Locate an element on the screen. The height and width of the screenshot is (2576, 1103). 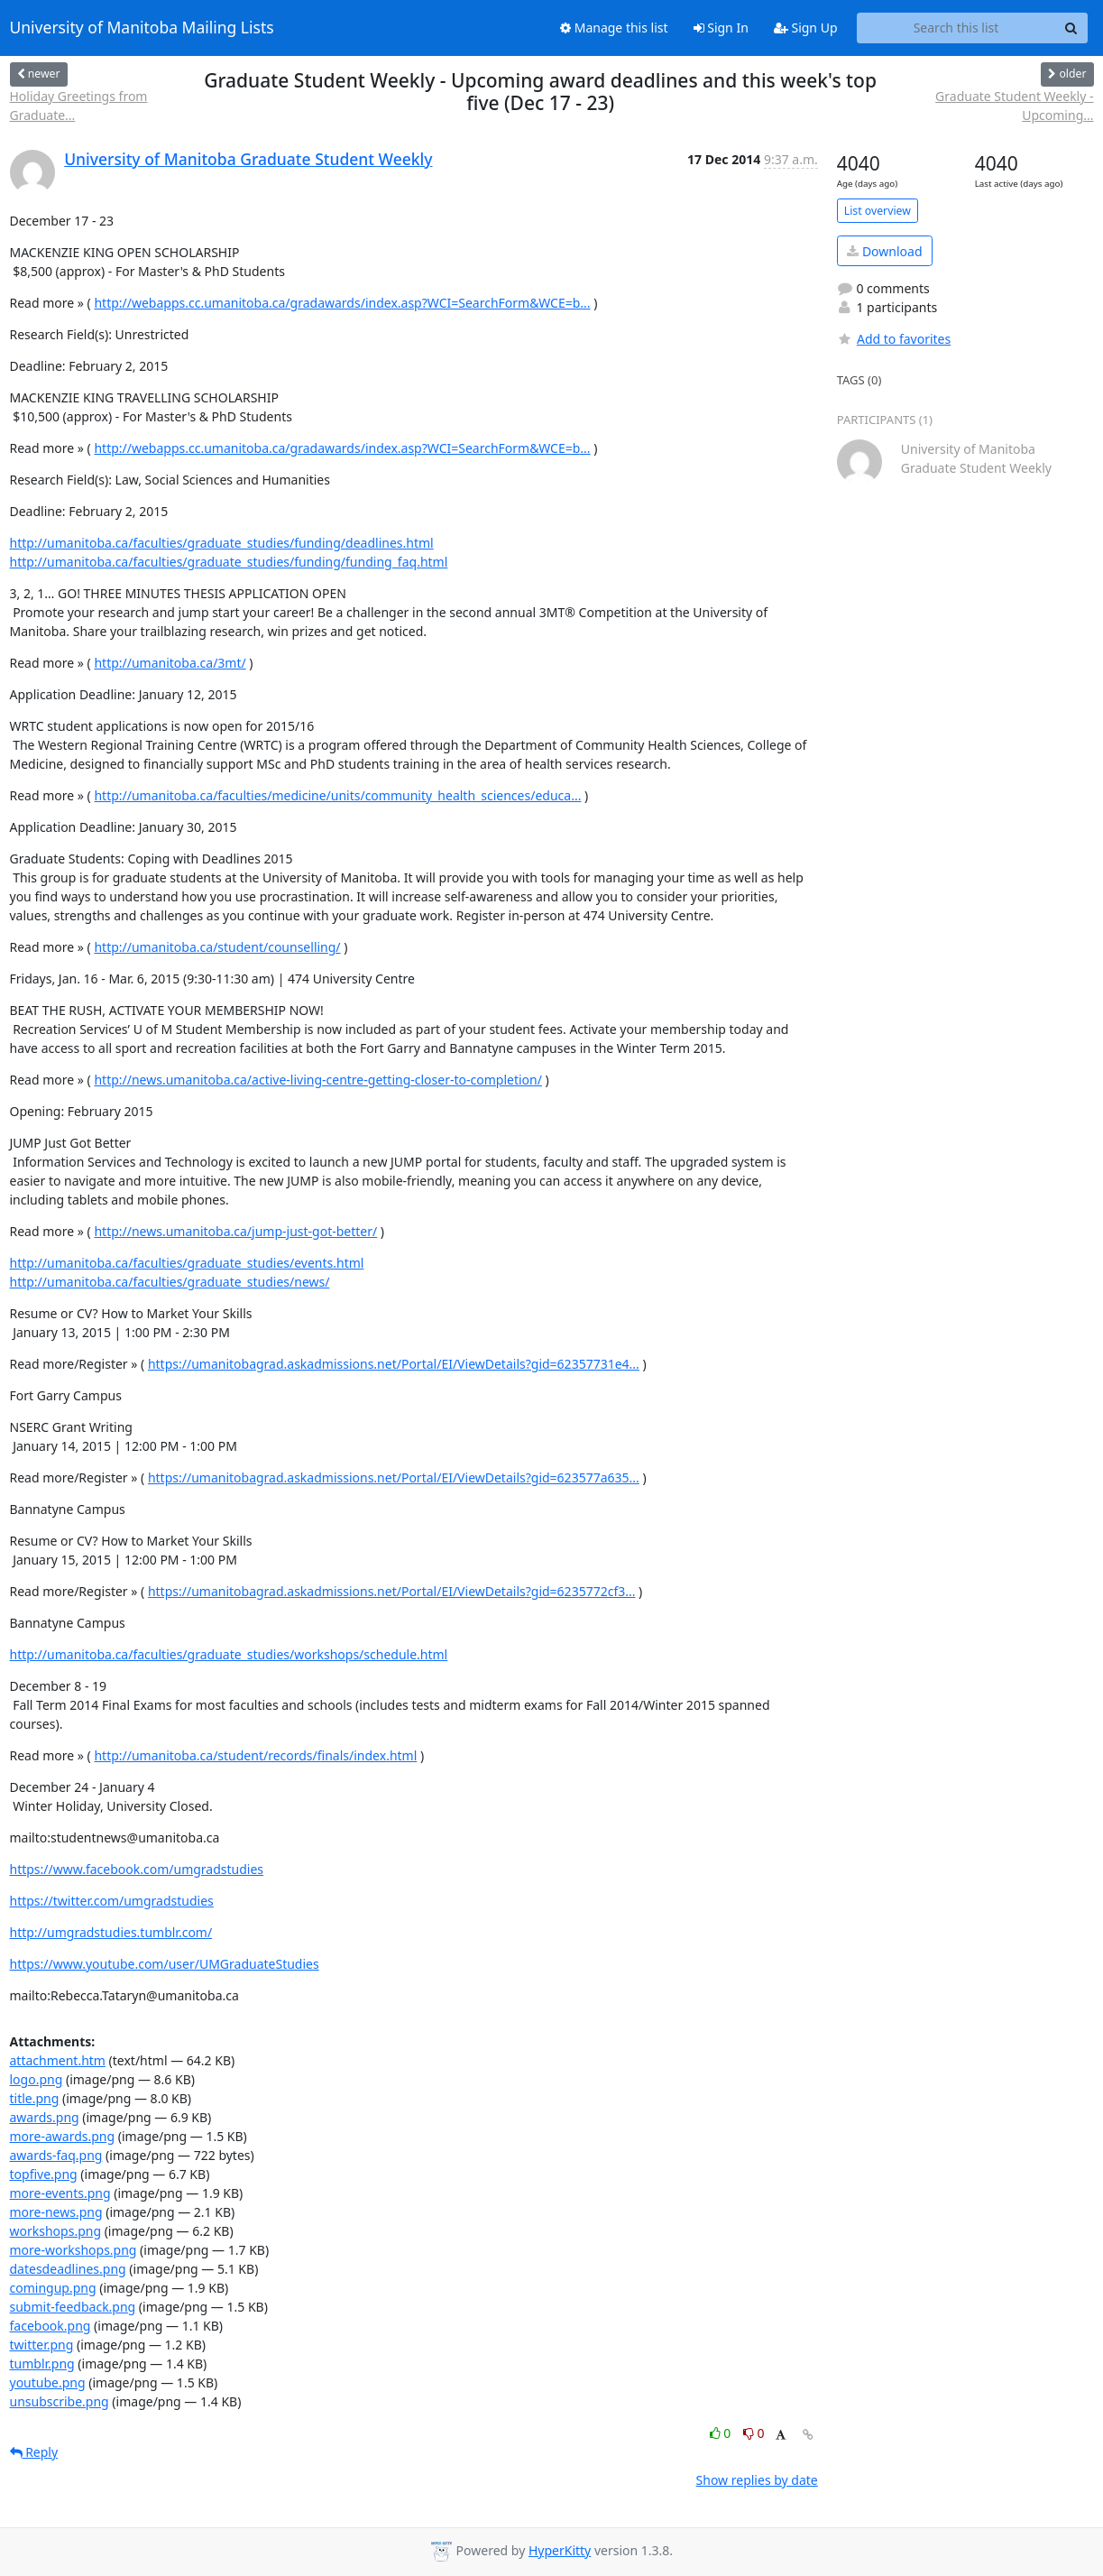
http://umanitoba.ca/faculties/graduate_studies/funding/deadlines.html is located at coordinates (222, 542).